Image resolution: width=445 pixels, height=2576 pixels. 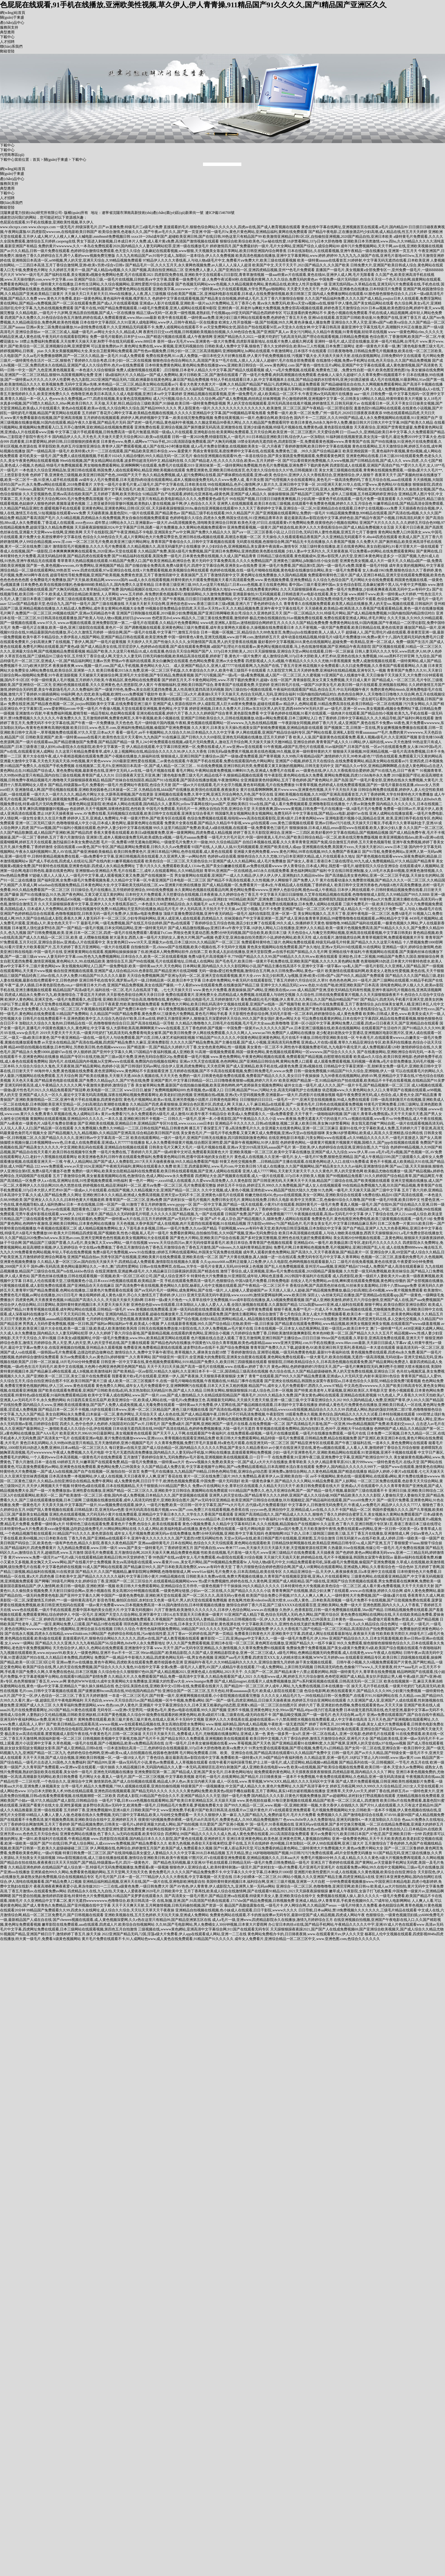 What do you see at coordinates (324, 413) in the screenshot?
I see `免费看一级片,欧美一区二区免费,广州一级毛片,2020日日摸夜夜添夜夜添` at bounding box center [324, 413].